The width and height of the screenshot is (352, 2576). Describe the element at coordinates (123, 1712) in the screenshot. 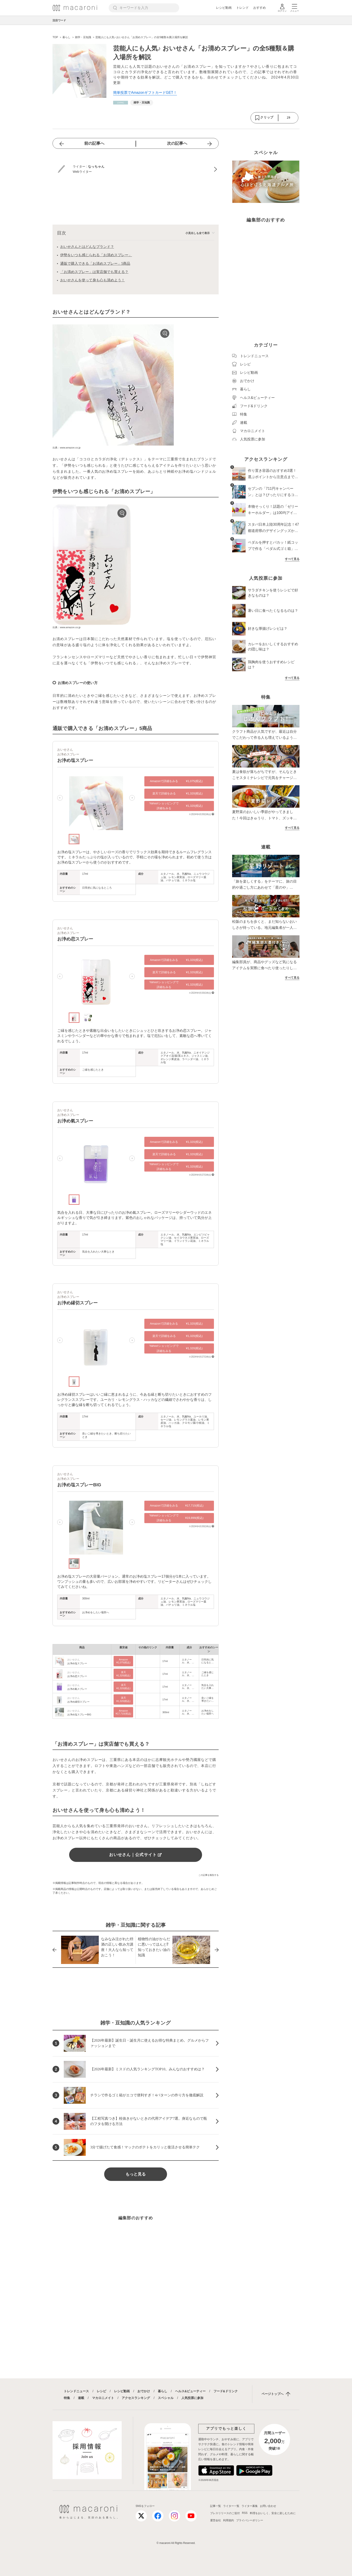

I see `Amazon¥17,710(税込)` at that location.